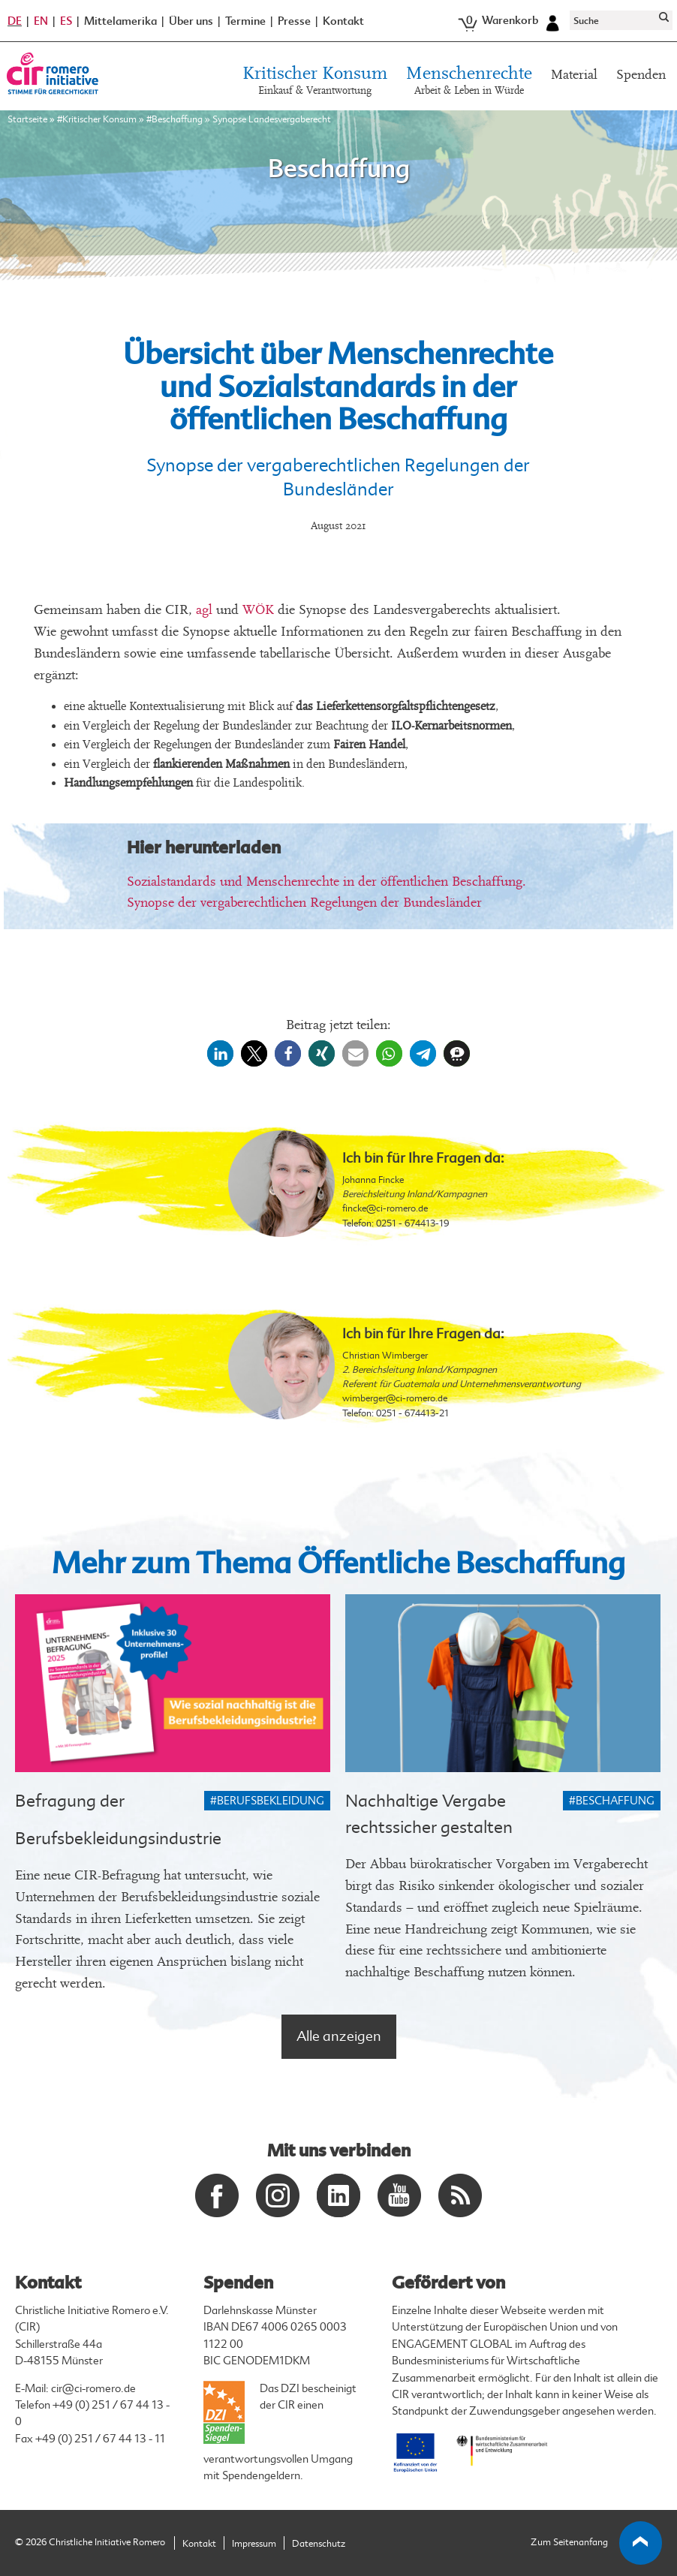 Image resolution: width=677 pixels, height=2576 pixels. What do you see at coordinates (394, 1398) in the screenshot?
I see `wimberger@ci-romero.de` at bounding box center [394, 1398].